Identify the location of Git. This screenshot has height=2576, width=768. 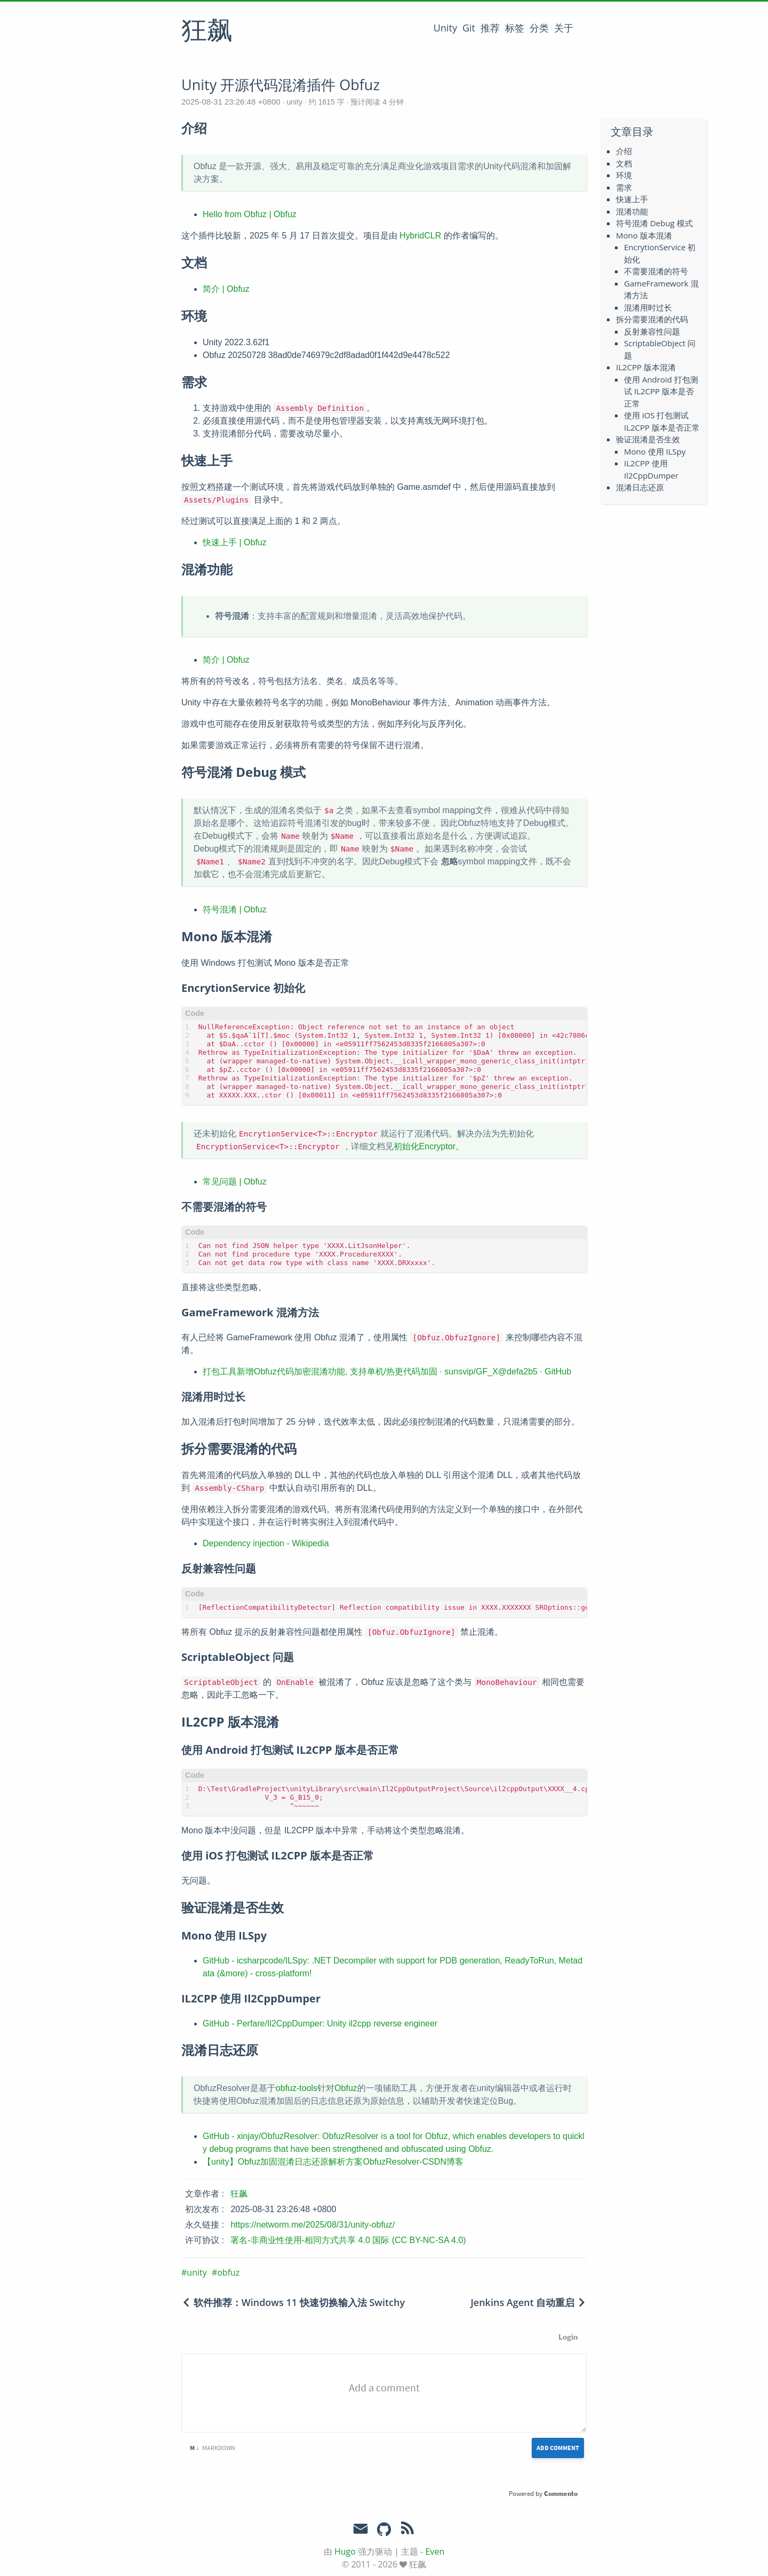
(468, 27).